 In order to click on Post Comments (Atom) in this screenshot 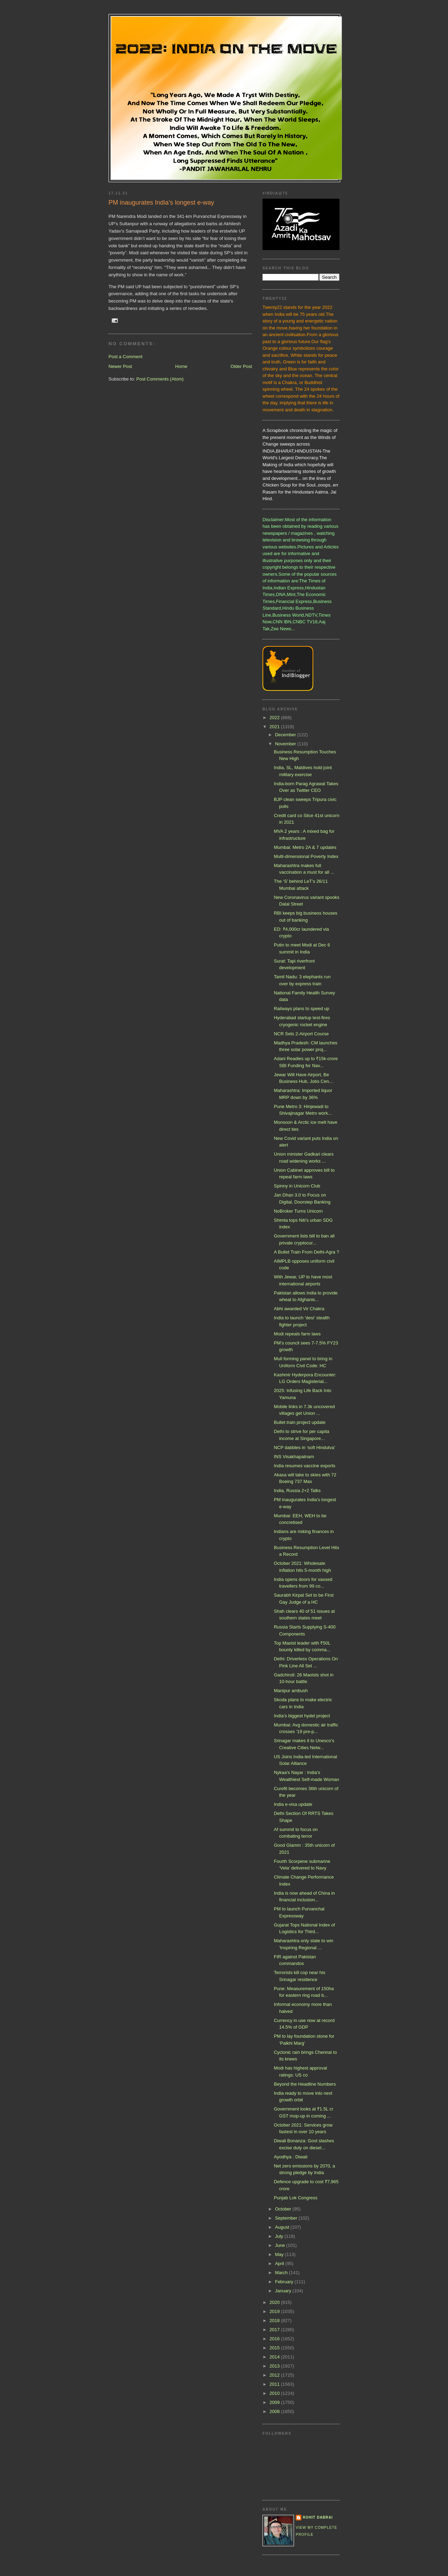, I will do `click(160, 379)`.